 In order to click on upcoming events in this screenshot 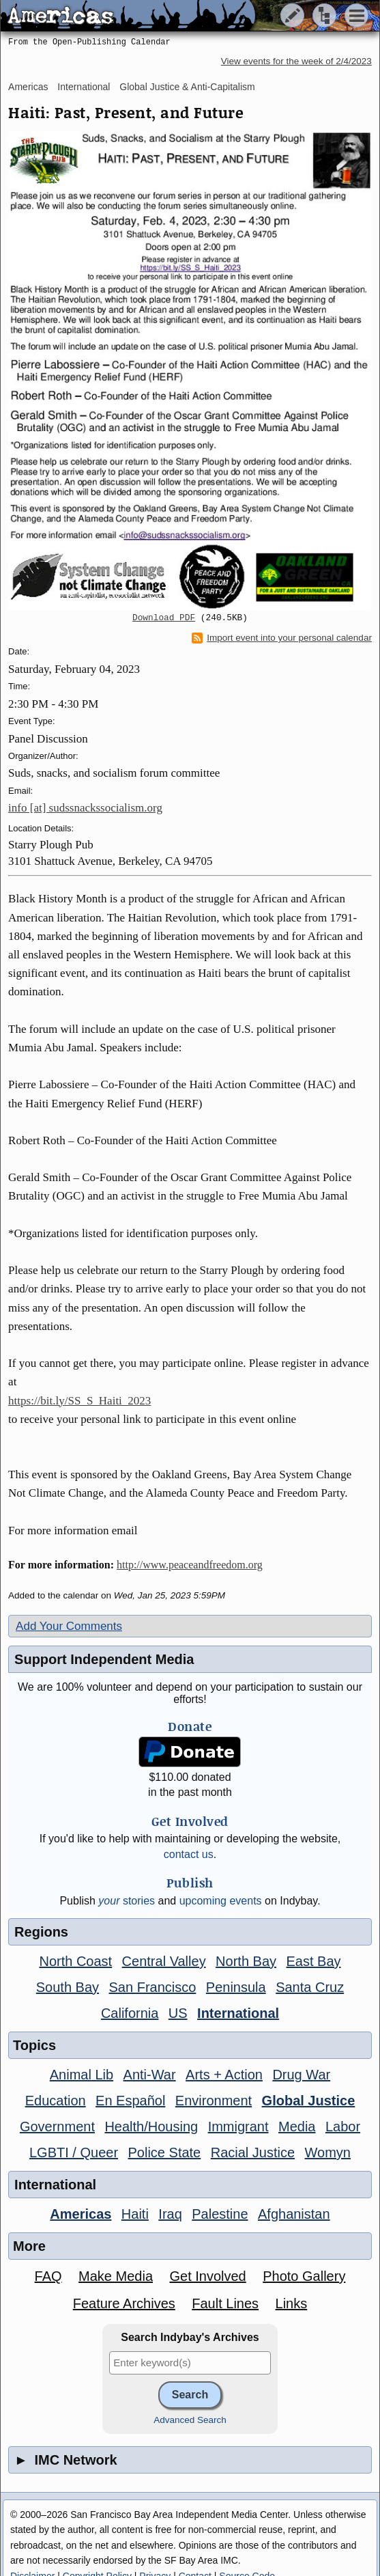, I will do `click(220, 1901)`.